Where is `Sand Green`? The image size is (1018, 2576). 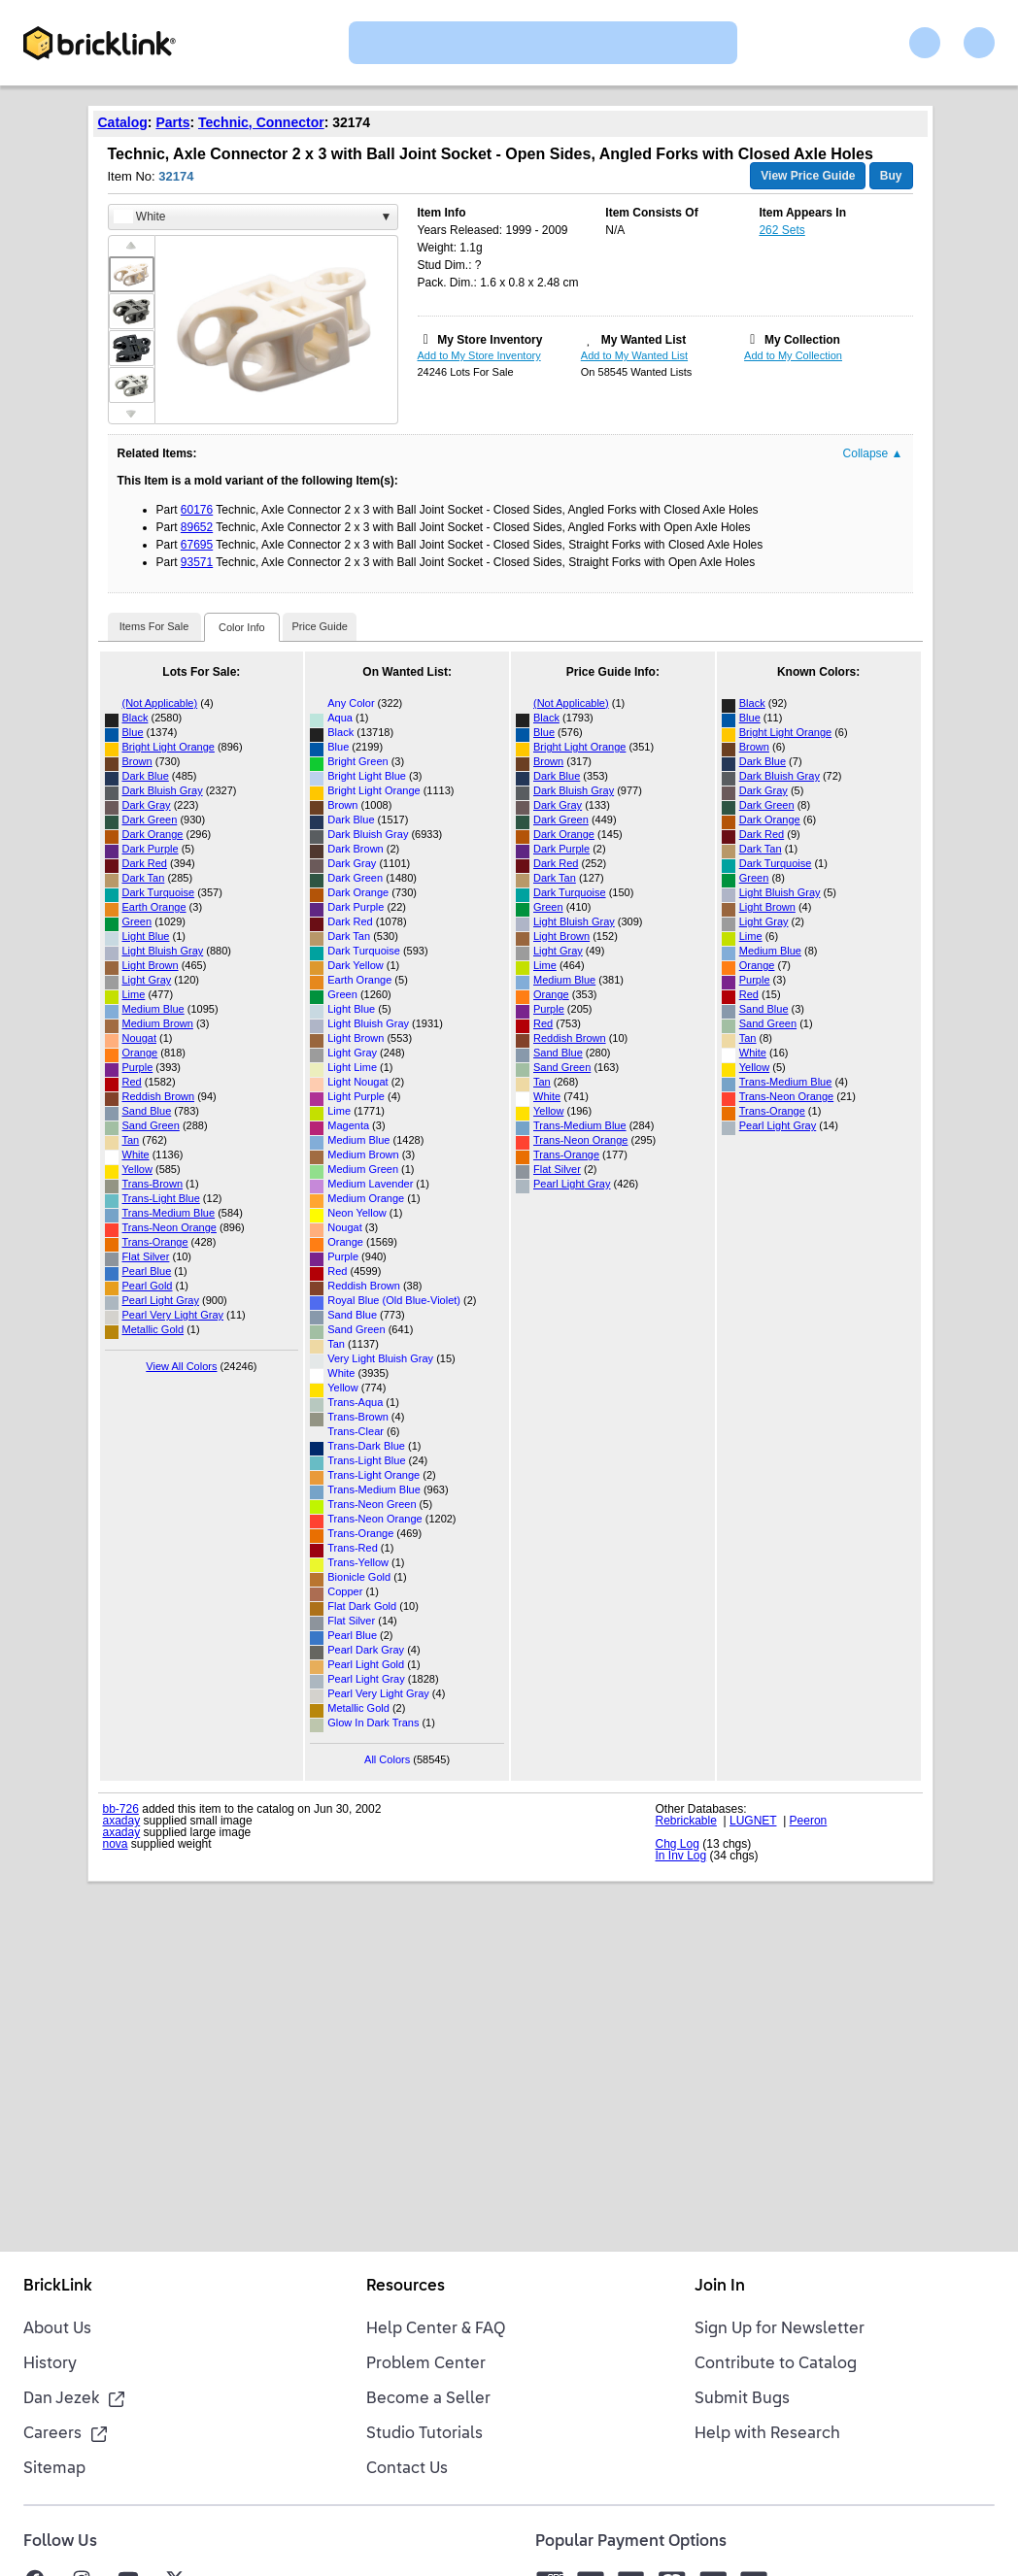
Sand Green is located at coordinates (151, 1125).